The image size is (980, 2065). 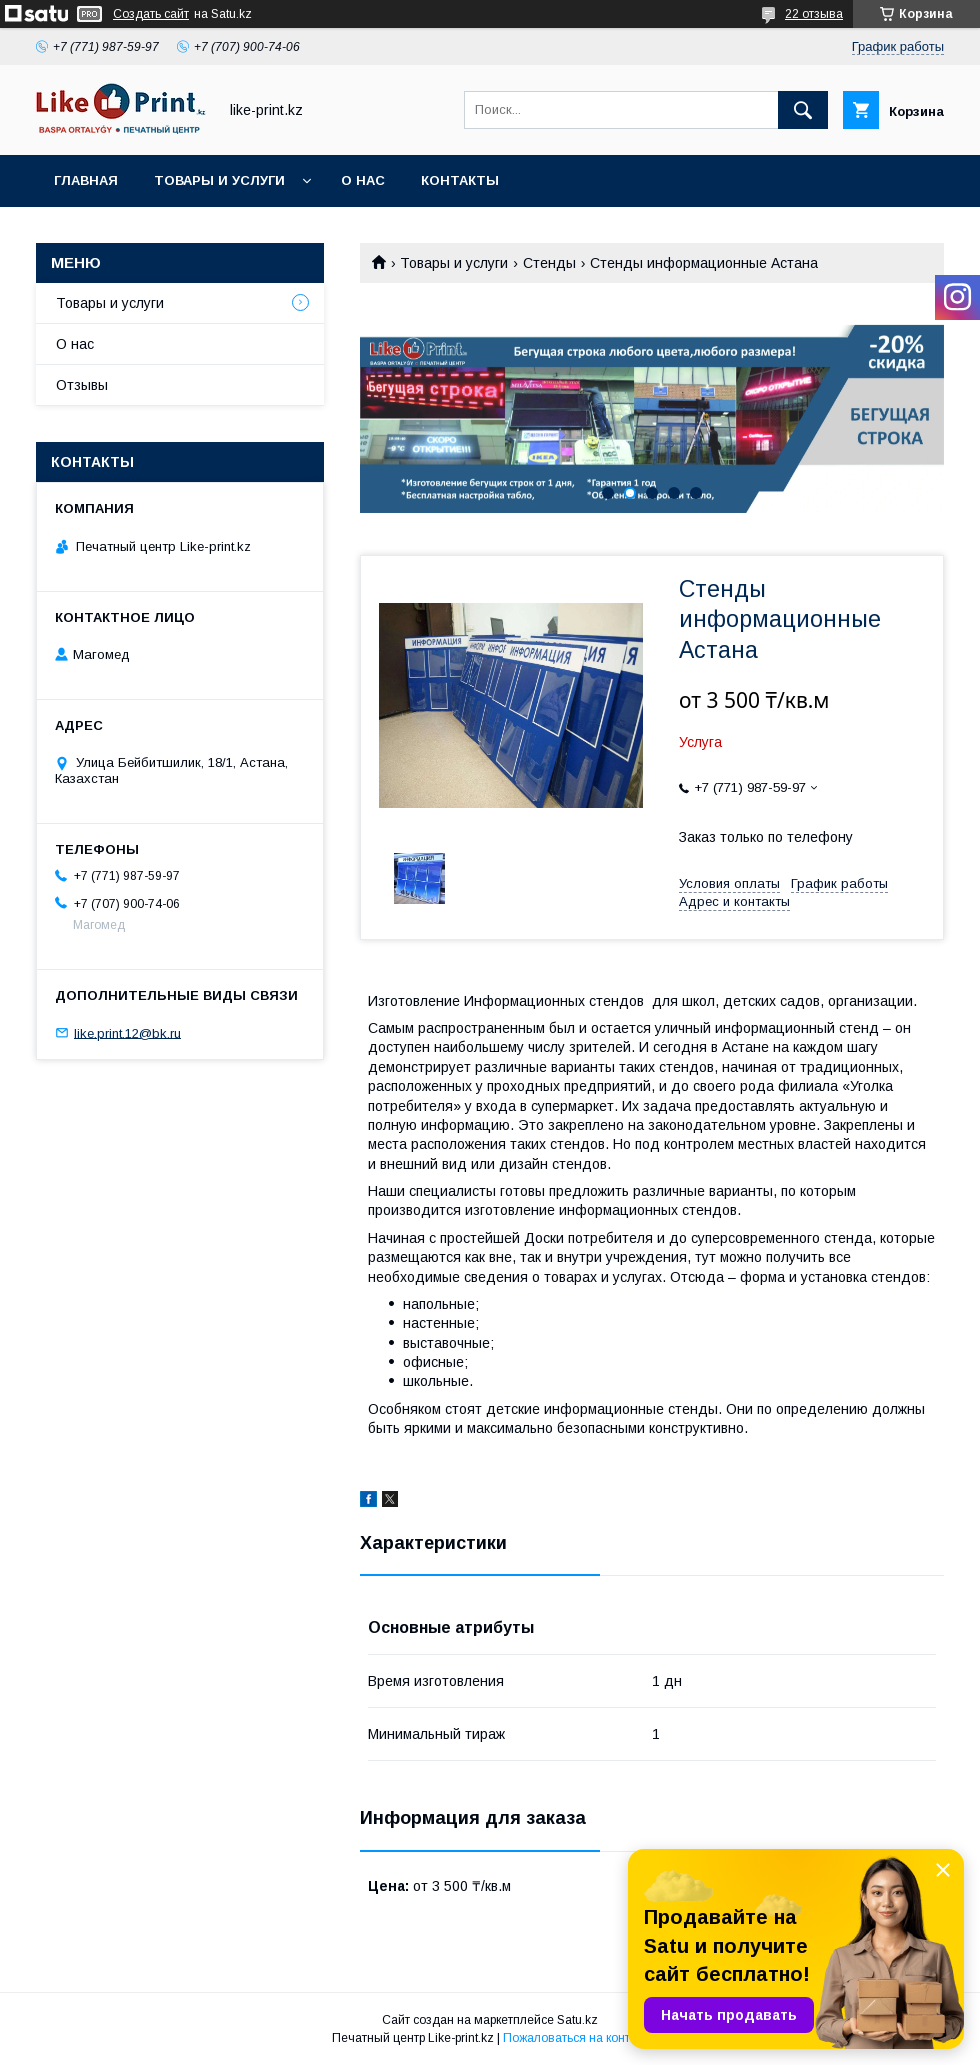 What do you see at coordinates (803, 110) in the screenshot?
I see `[Искать]` at bounding box center [803, 110].